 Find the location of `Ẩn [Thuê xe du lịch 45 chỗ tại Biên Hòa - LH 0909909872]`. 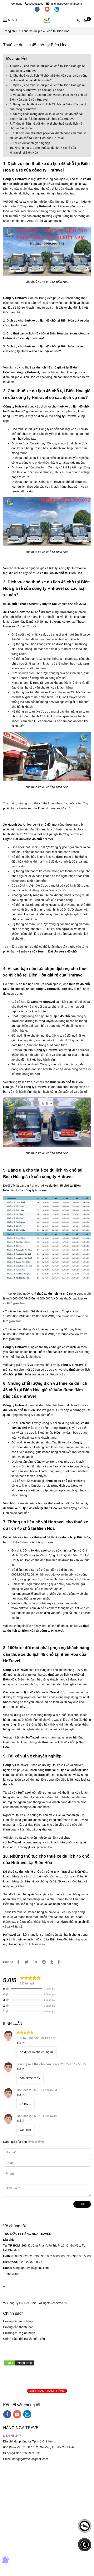

Ẩn [Thuê xe du lịch 45 chỗ tại Biên Hòa - LH 0909909872] is located at coordinates (24, 58).